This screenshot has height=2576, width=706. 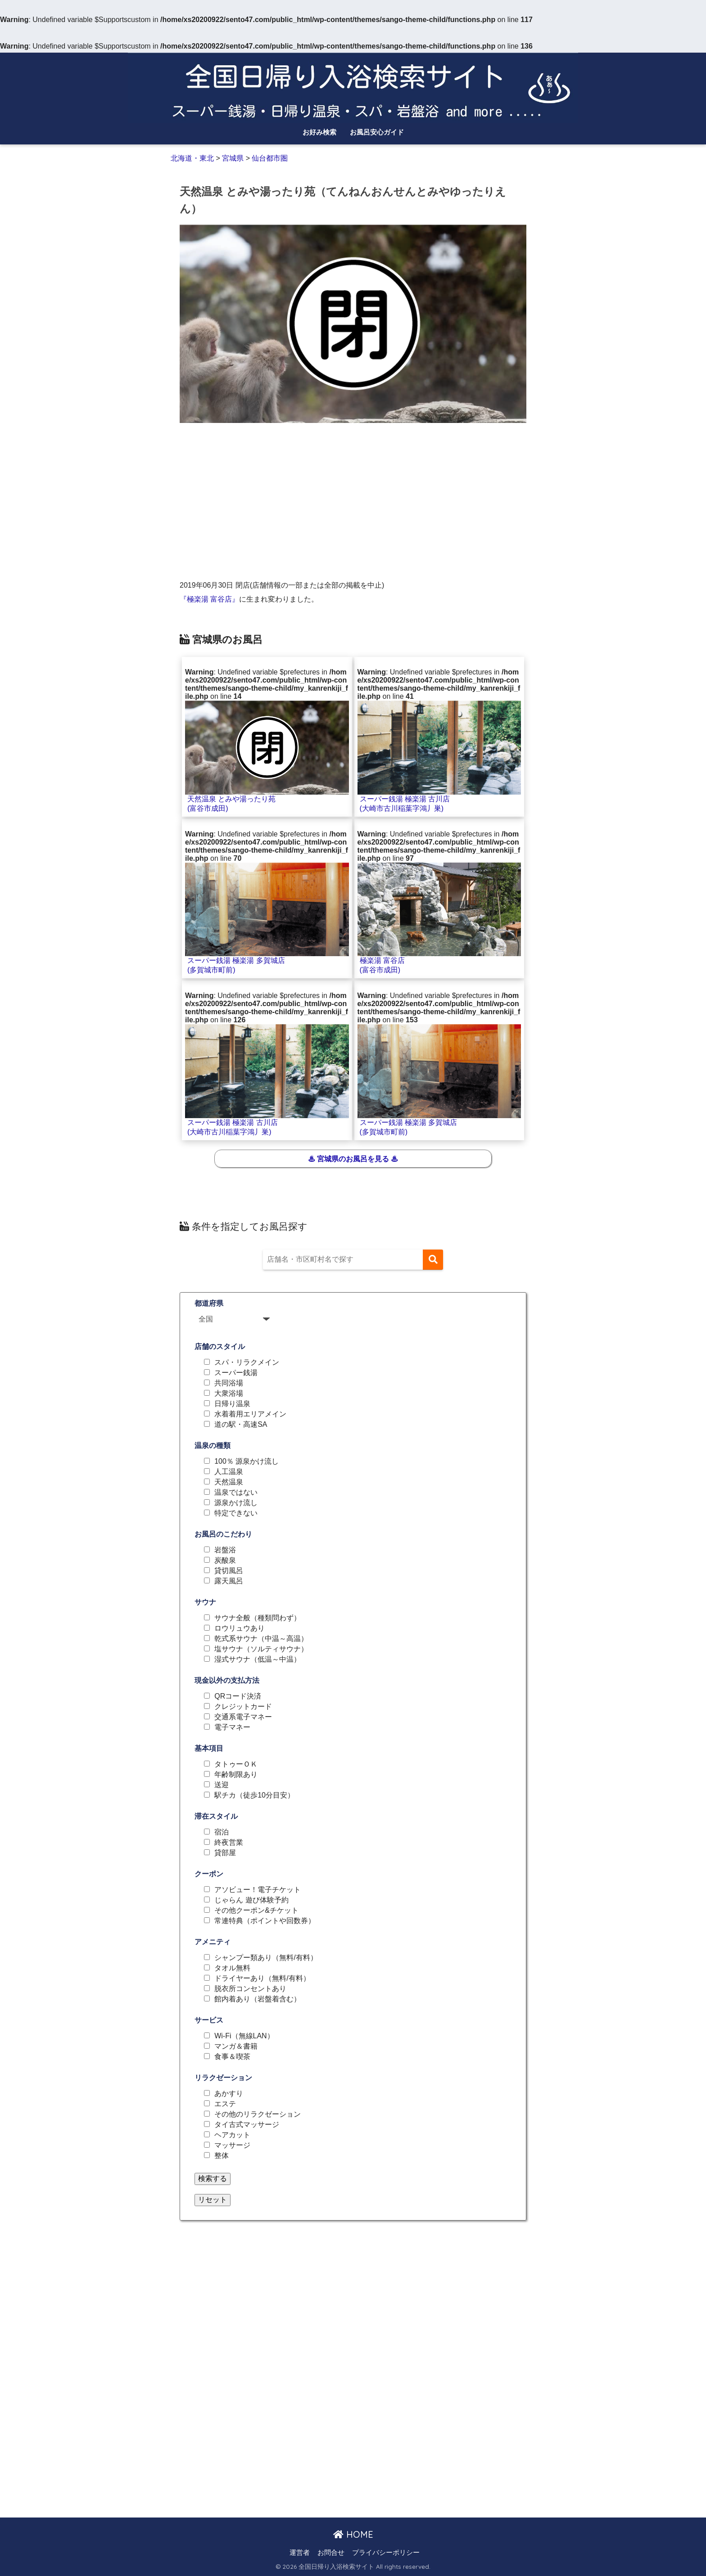 I want to click on 送迎, so click(x=221, y=1785).